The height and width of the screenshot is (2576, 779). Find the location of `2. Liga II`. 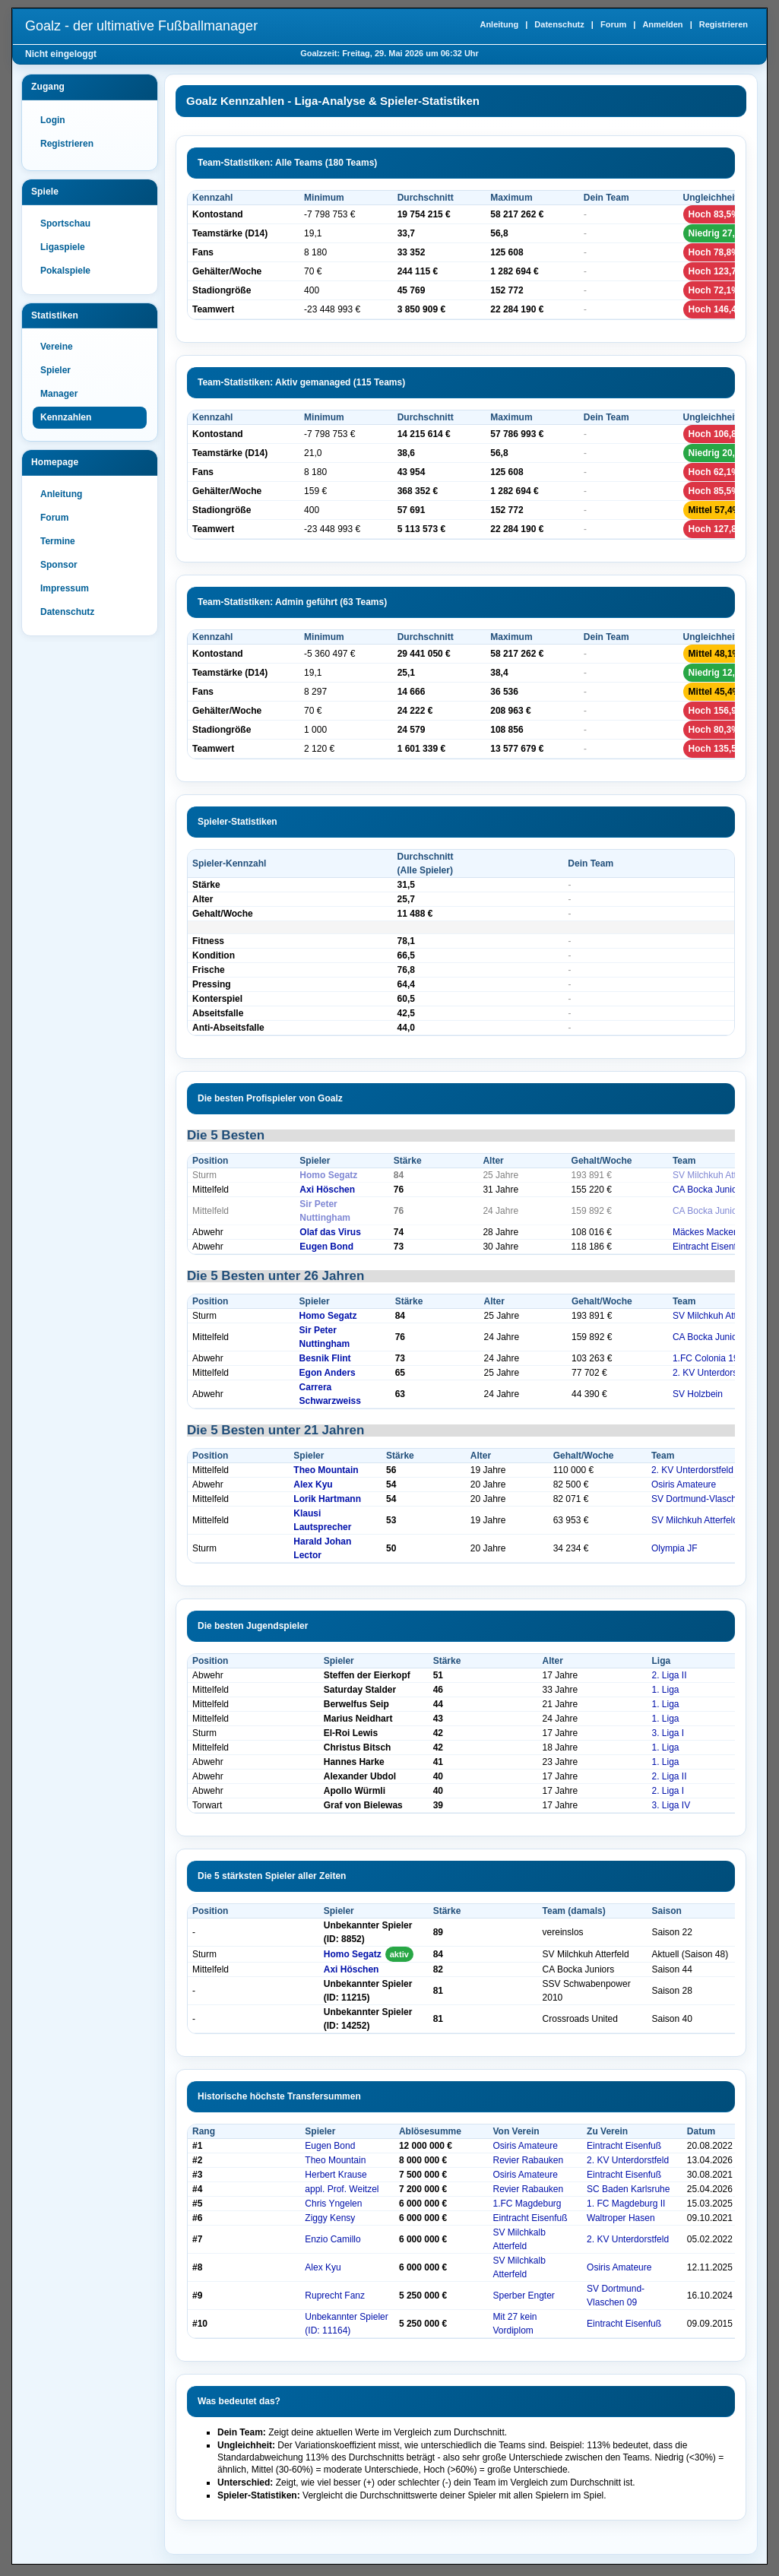

2. Liga II is located at coordinates (668, 1675).